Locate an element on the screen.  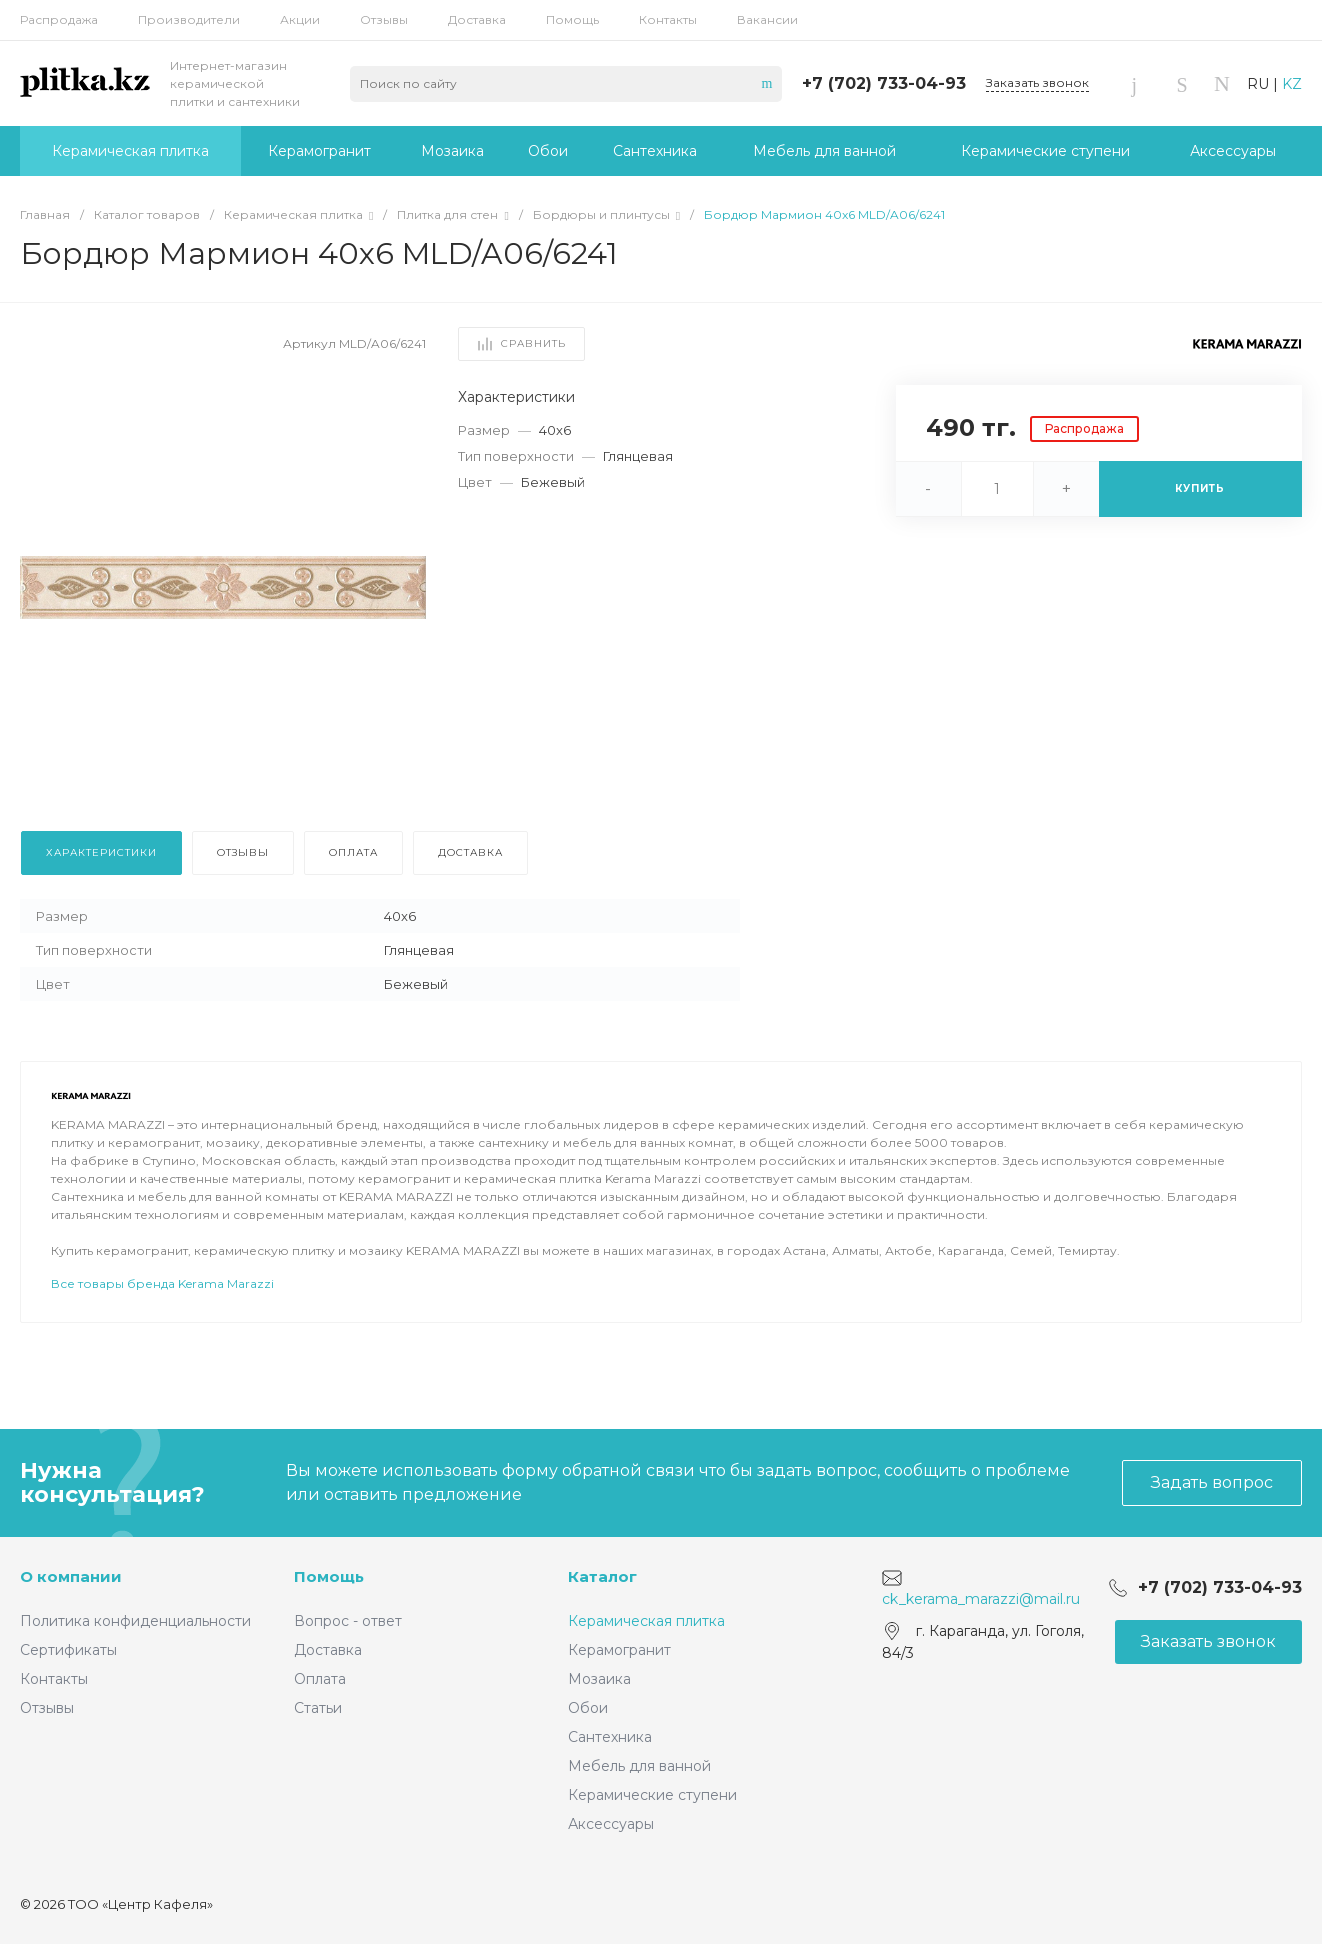
Аксессуары is located at coordinates (611, 1824).